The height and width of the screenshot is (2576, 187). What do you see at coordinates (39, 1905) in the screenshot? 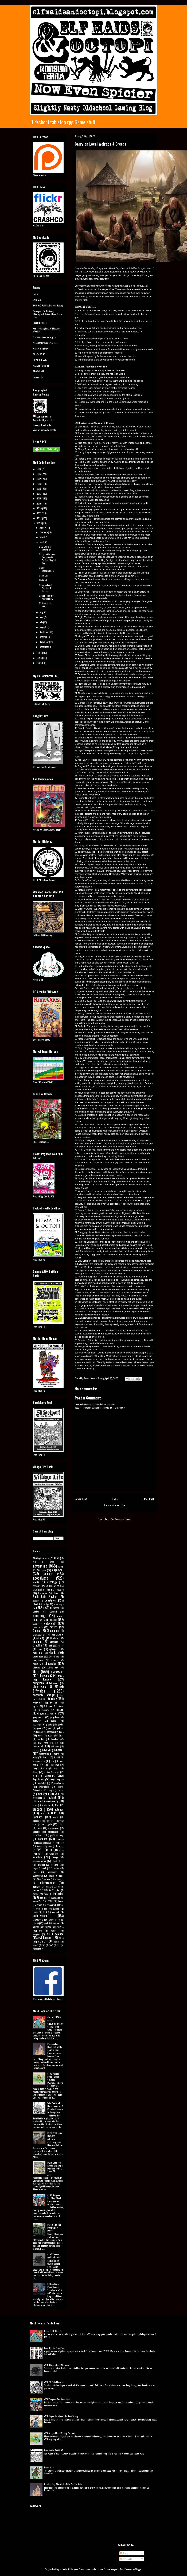
I see `traps` at bounding box center [39, 1905].